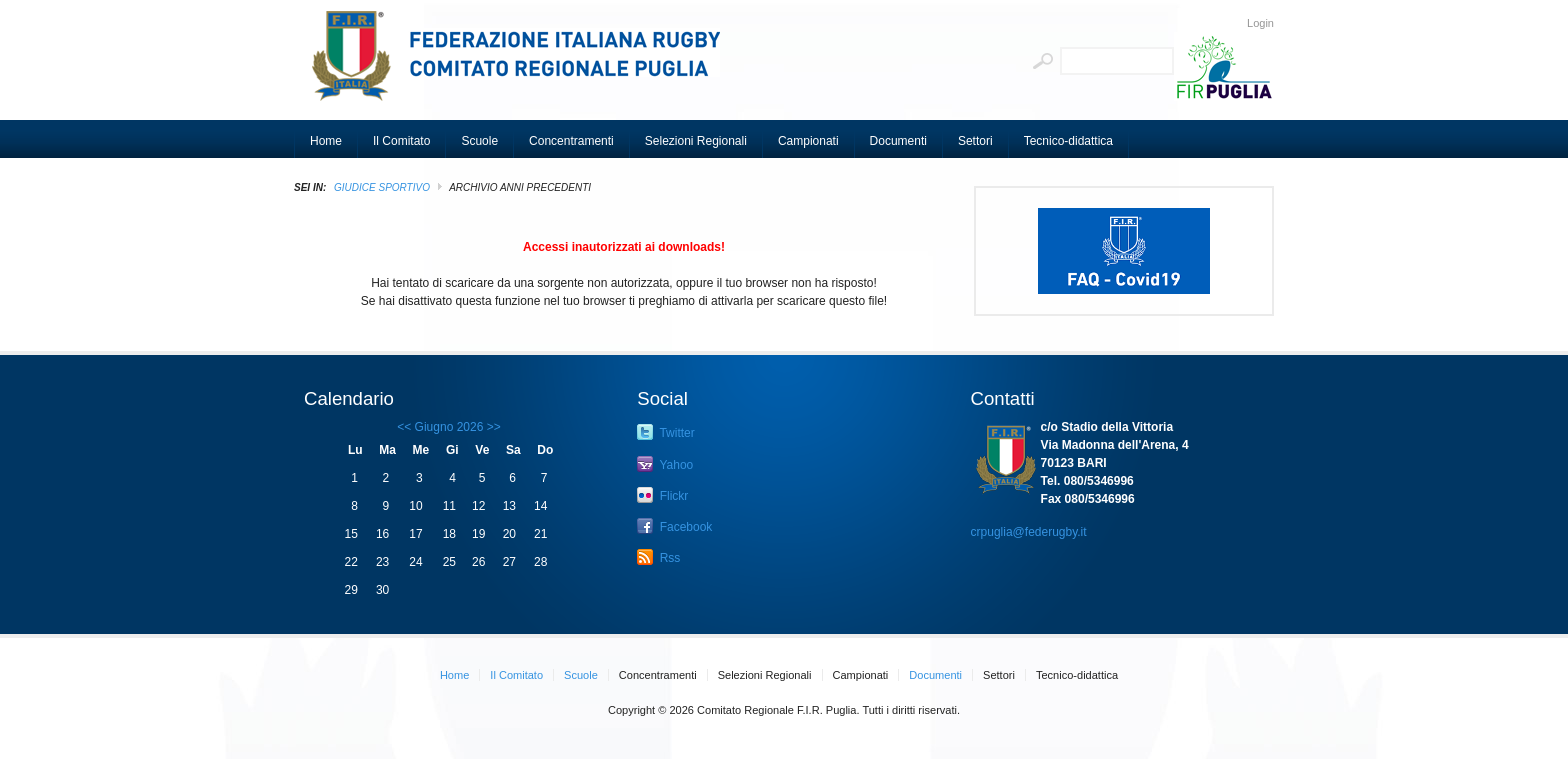  I want to click on Rss, so click(658, 557).